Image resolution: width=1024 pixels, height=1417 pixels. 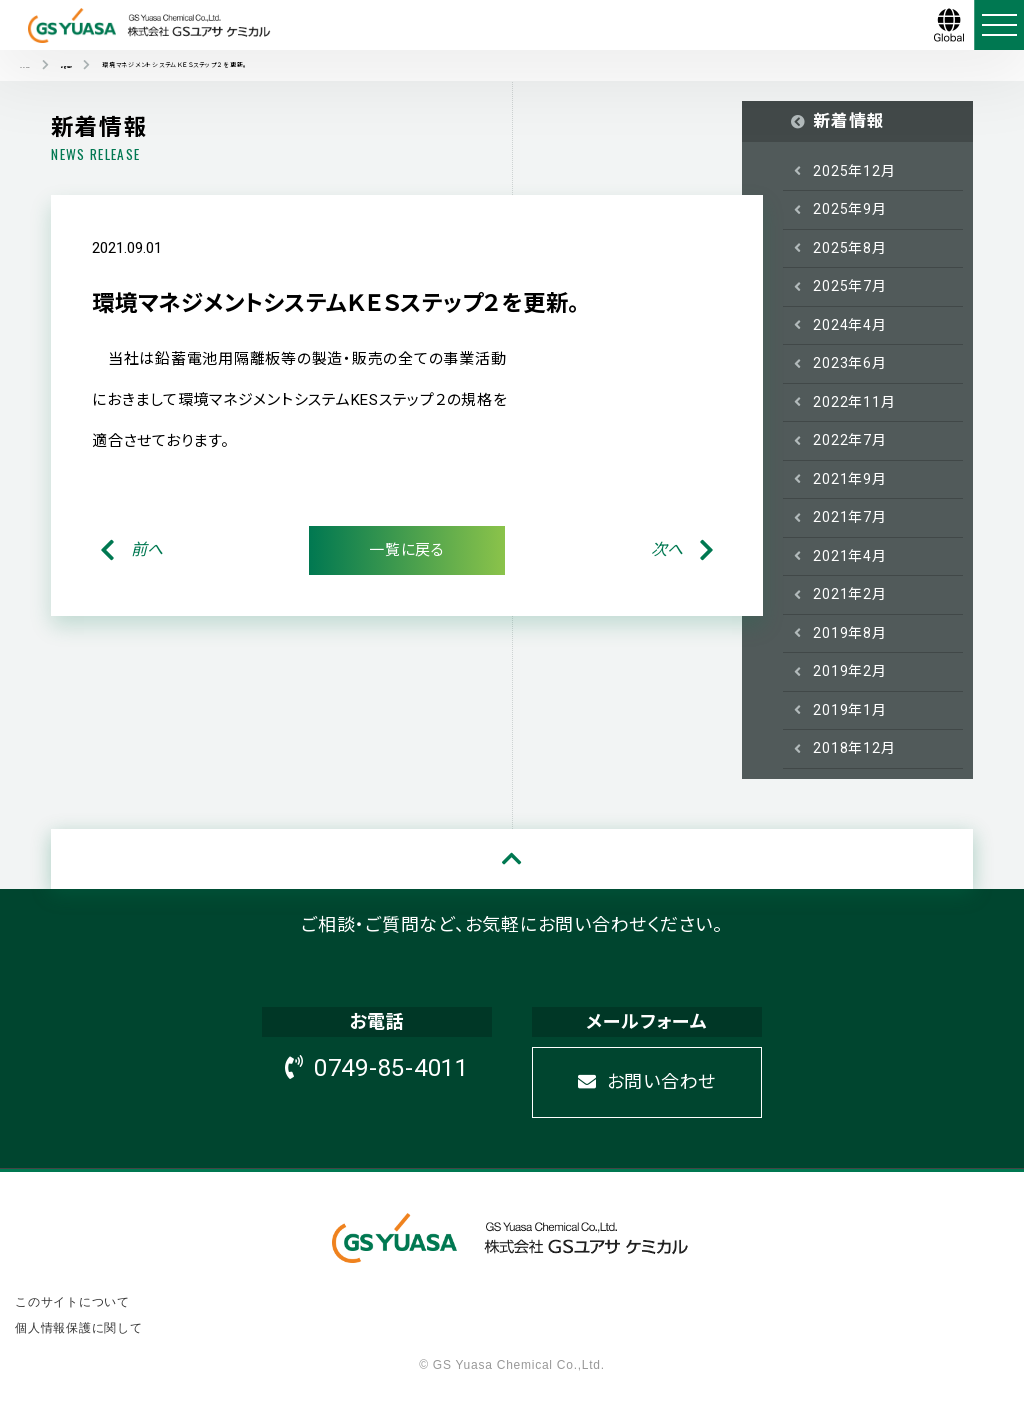 What do you see at coordinates (849, 594) in the screenshot?
I see `2021年2月` at bounding box center [849, 594].